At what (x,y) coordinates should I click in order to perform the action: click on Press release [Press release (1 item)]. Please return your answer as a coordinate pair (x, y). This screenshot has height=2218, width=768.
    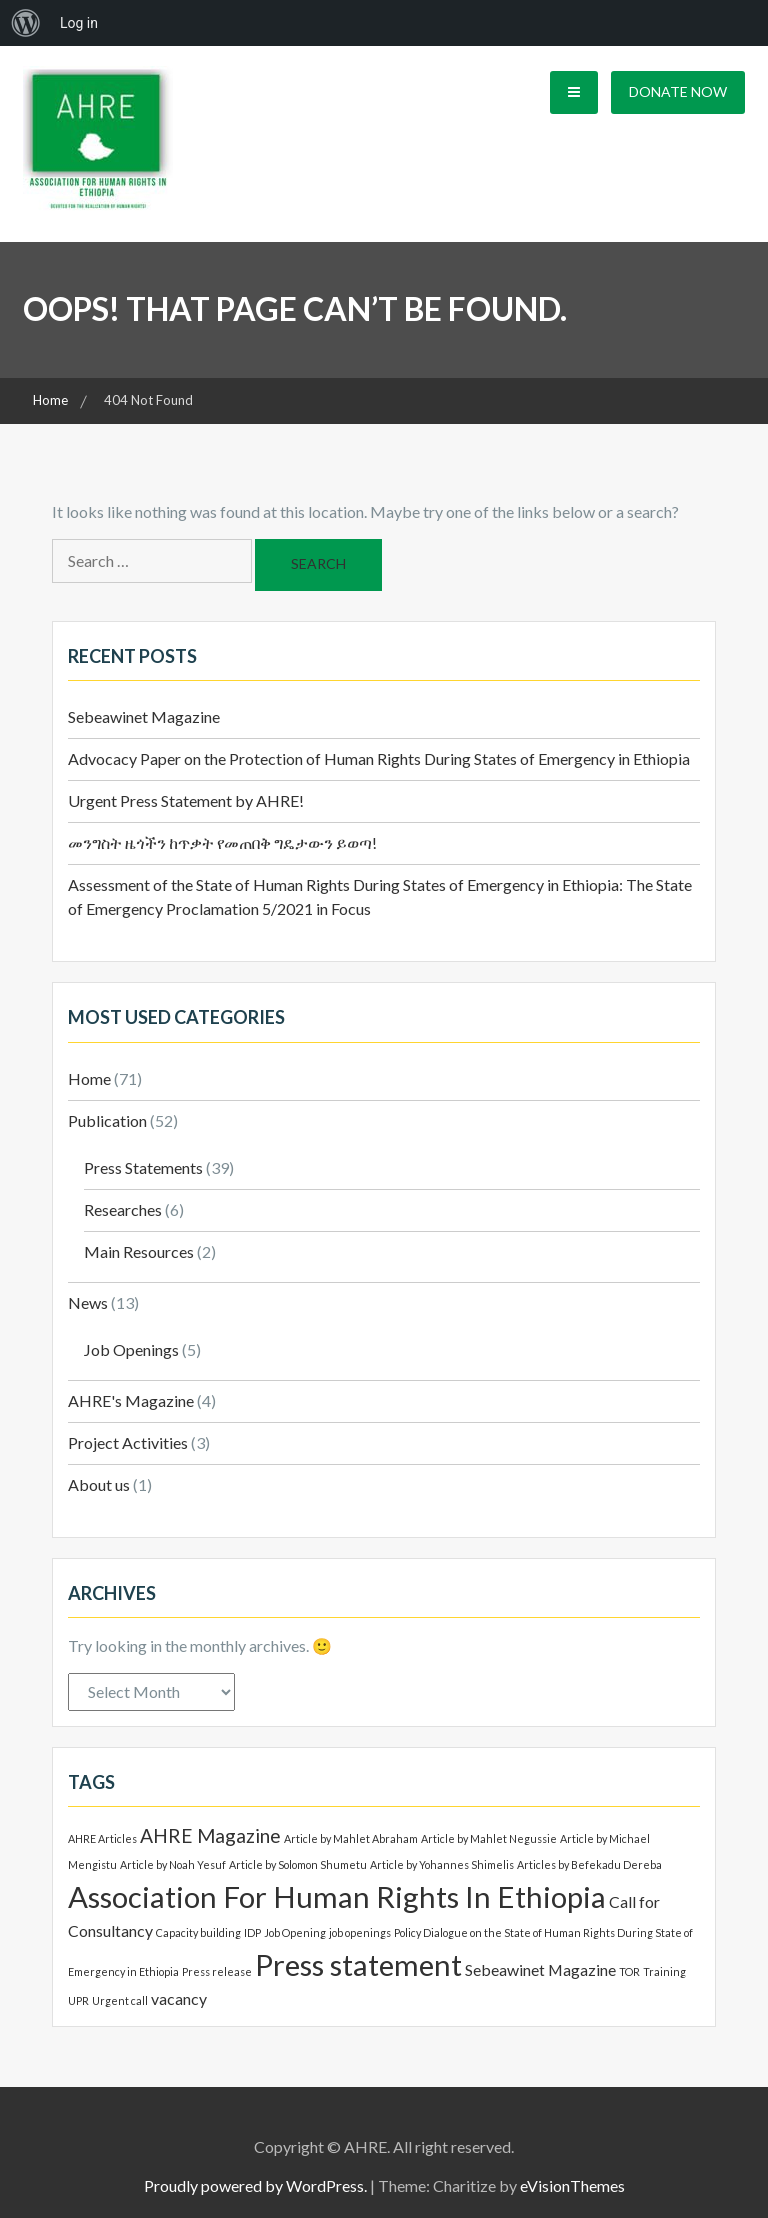
    Looking at the image, I should click on (217, 1971).